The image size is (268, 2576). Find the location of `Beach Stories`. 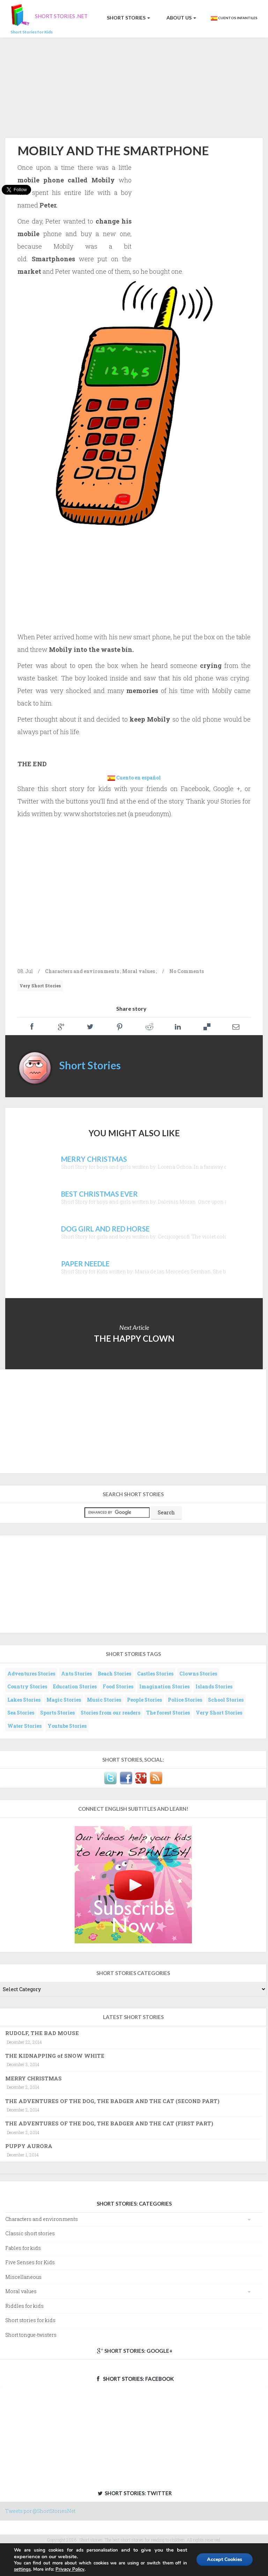

Beach Stories is located at coordinates (114, 1673).